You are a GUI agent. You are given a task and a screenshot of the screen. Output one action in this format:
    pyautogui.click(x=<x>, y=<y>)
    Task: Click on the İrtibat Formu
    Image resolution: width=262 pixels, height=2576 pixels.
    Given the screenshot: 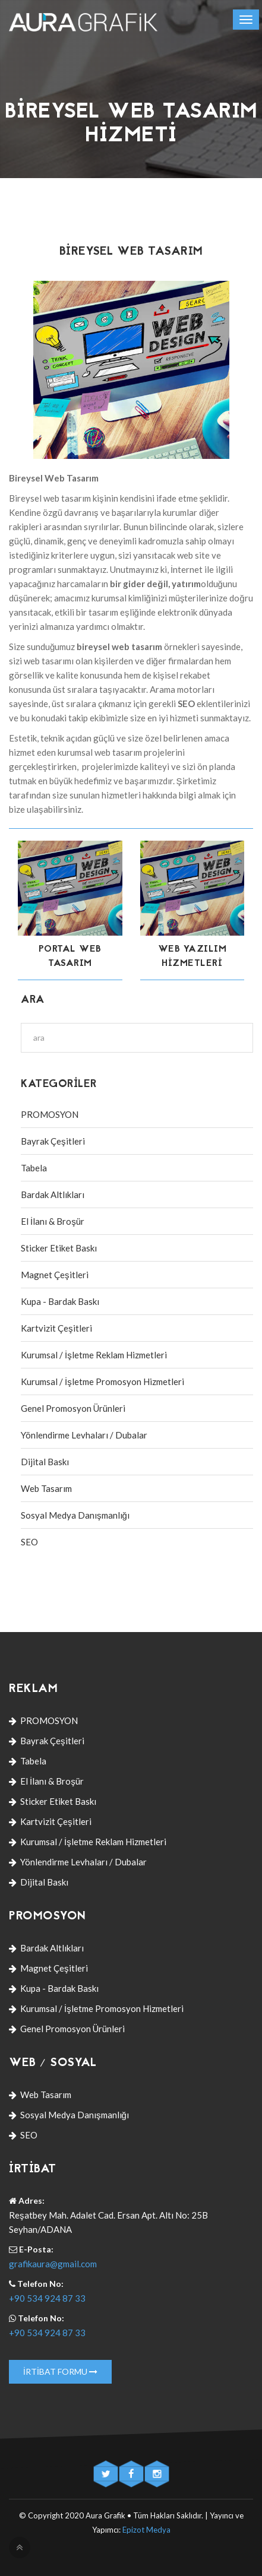 What is the action you would take?
    pyautogui.click(x=60, y=2371)
    